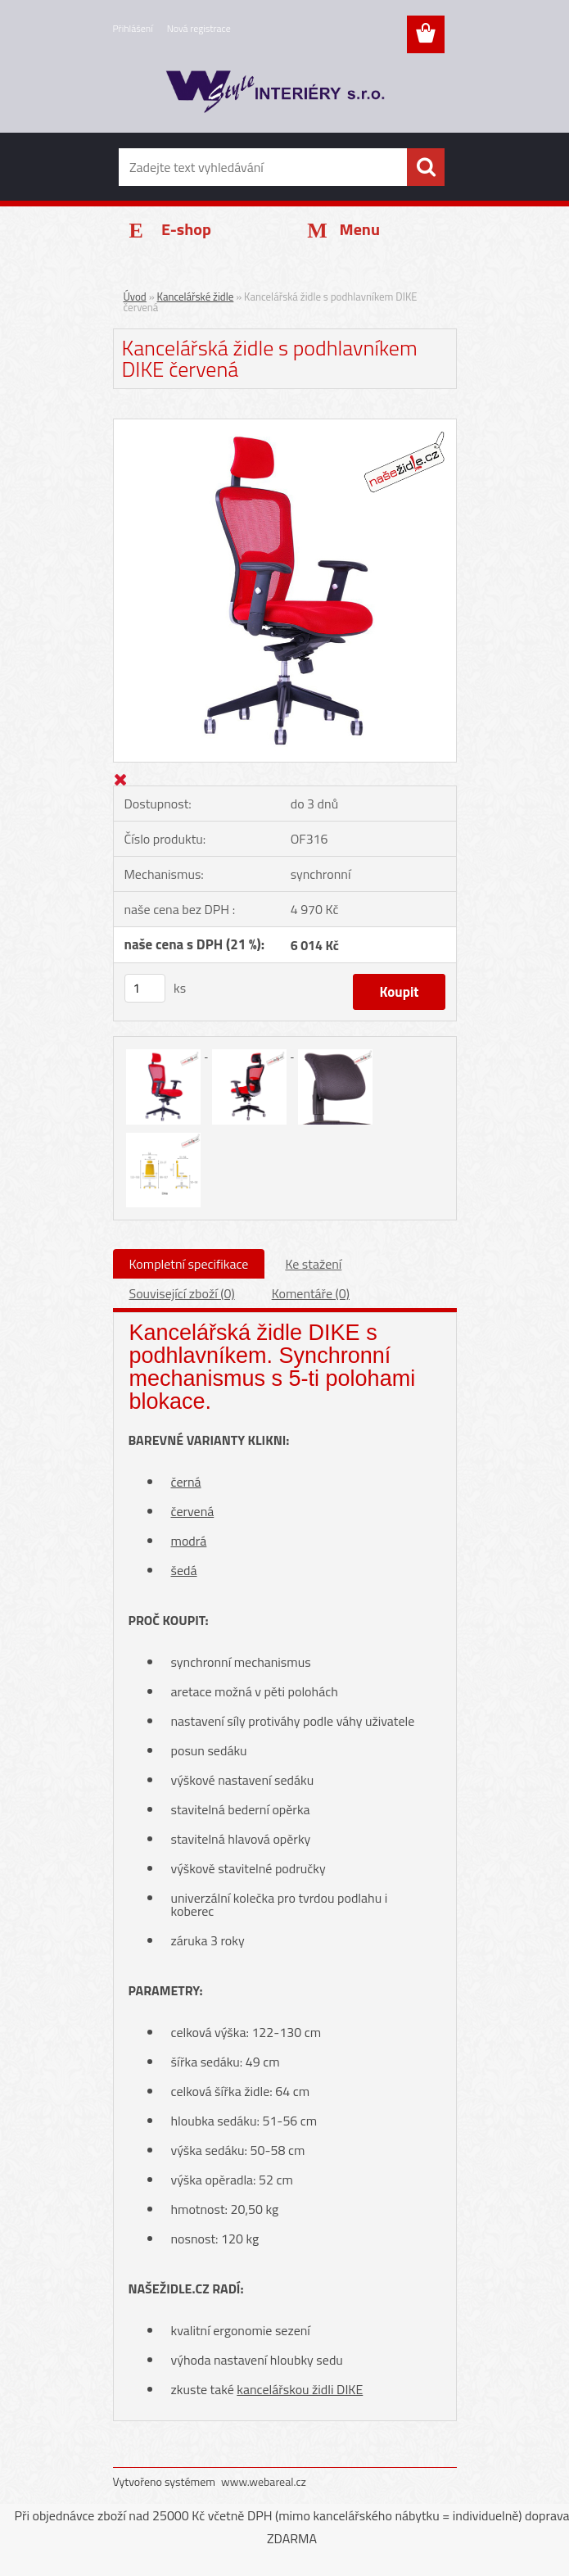 The width and height of the screenshot is (569, 2576). Describe the element at coordinates (300, 2389) in the screenshot. I see `kancelářskou židli DIKE` at that location.